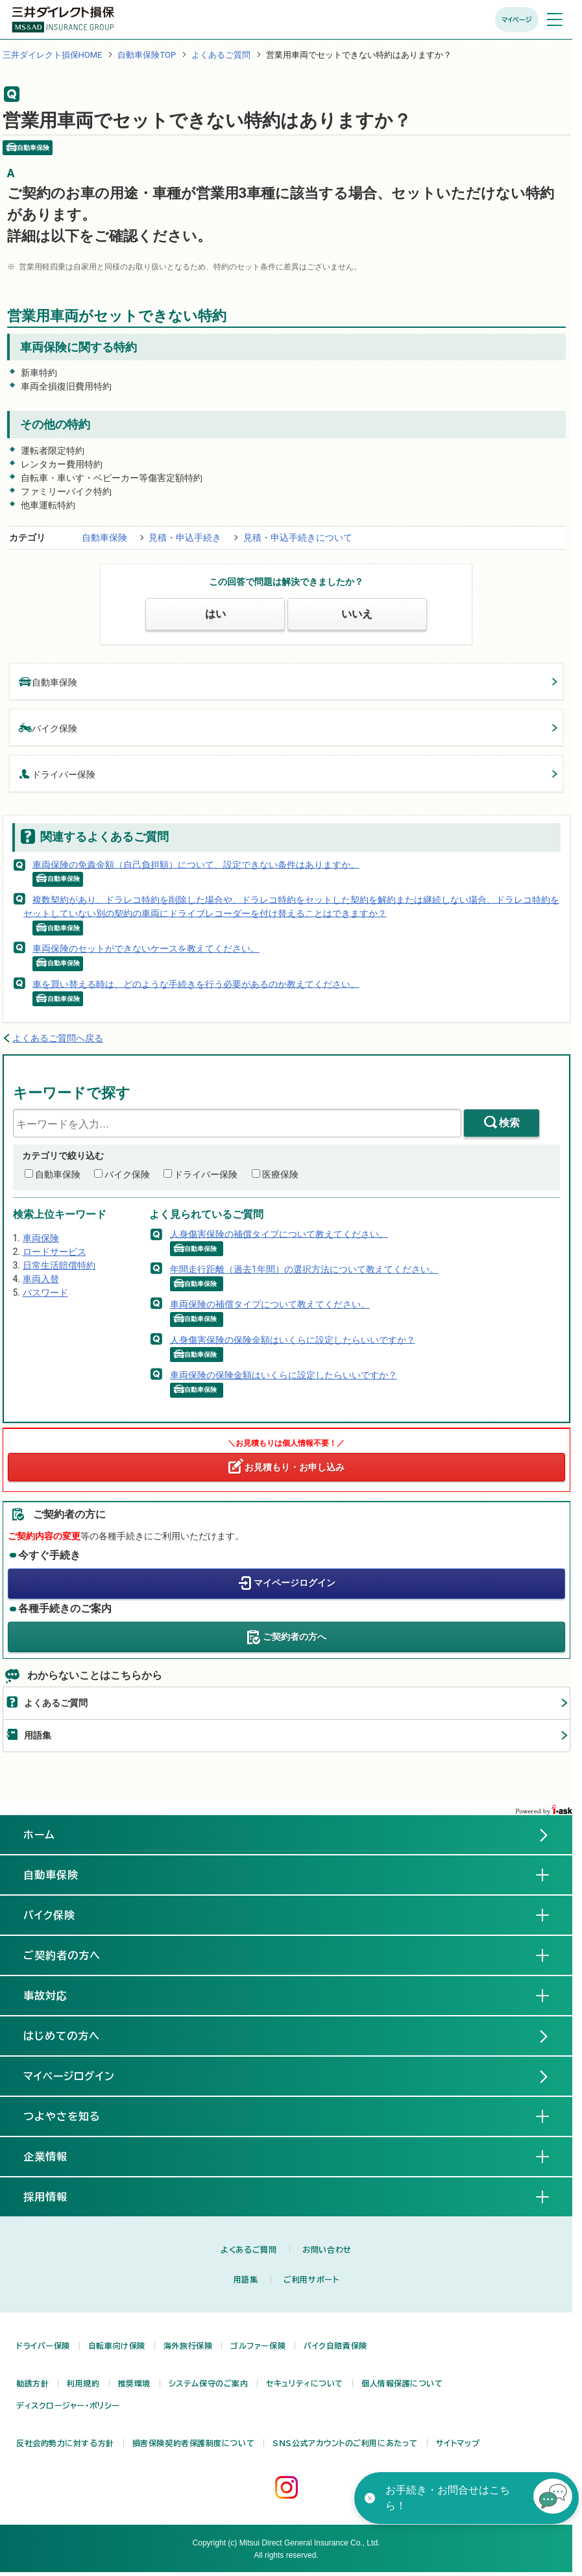 The height and width of the screenshot is (2576, 582). I want to click on 推奨環境, so click(134, 2383).